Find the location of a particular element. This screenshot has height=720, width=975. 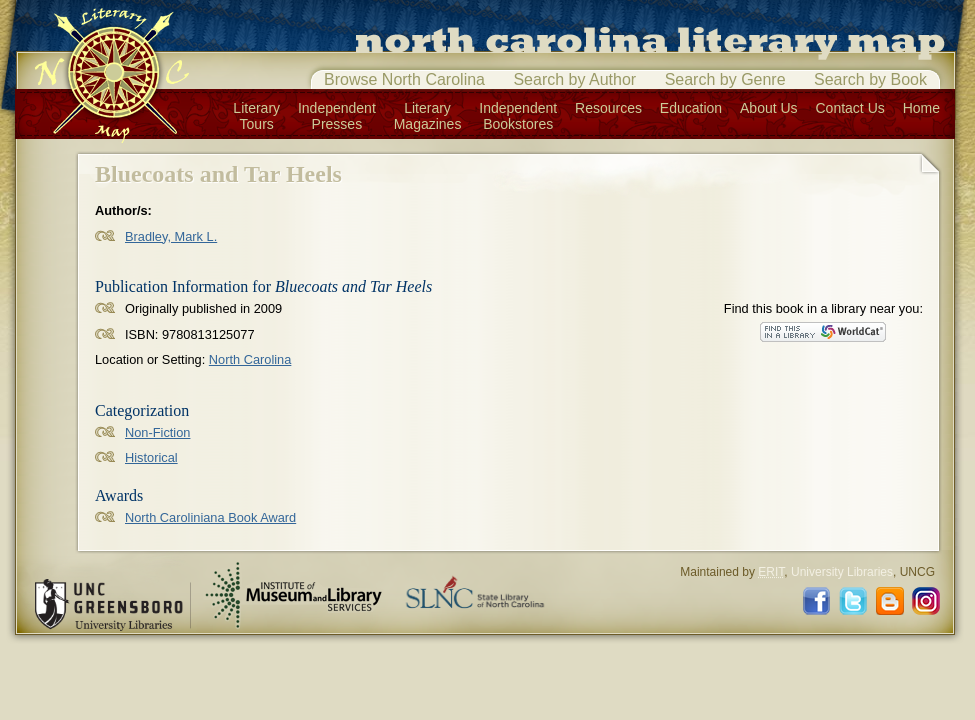

University Libraries is located at coordinates (842, 572).